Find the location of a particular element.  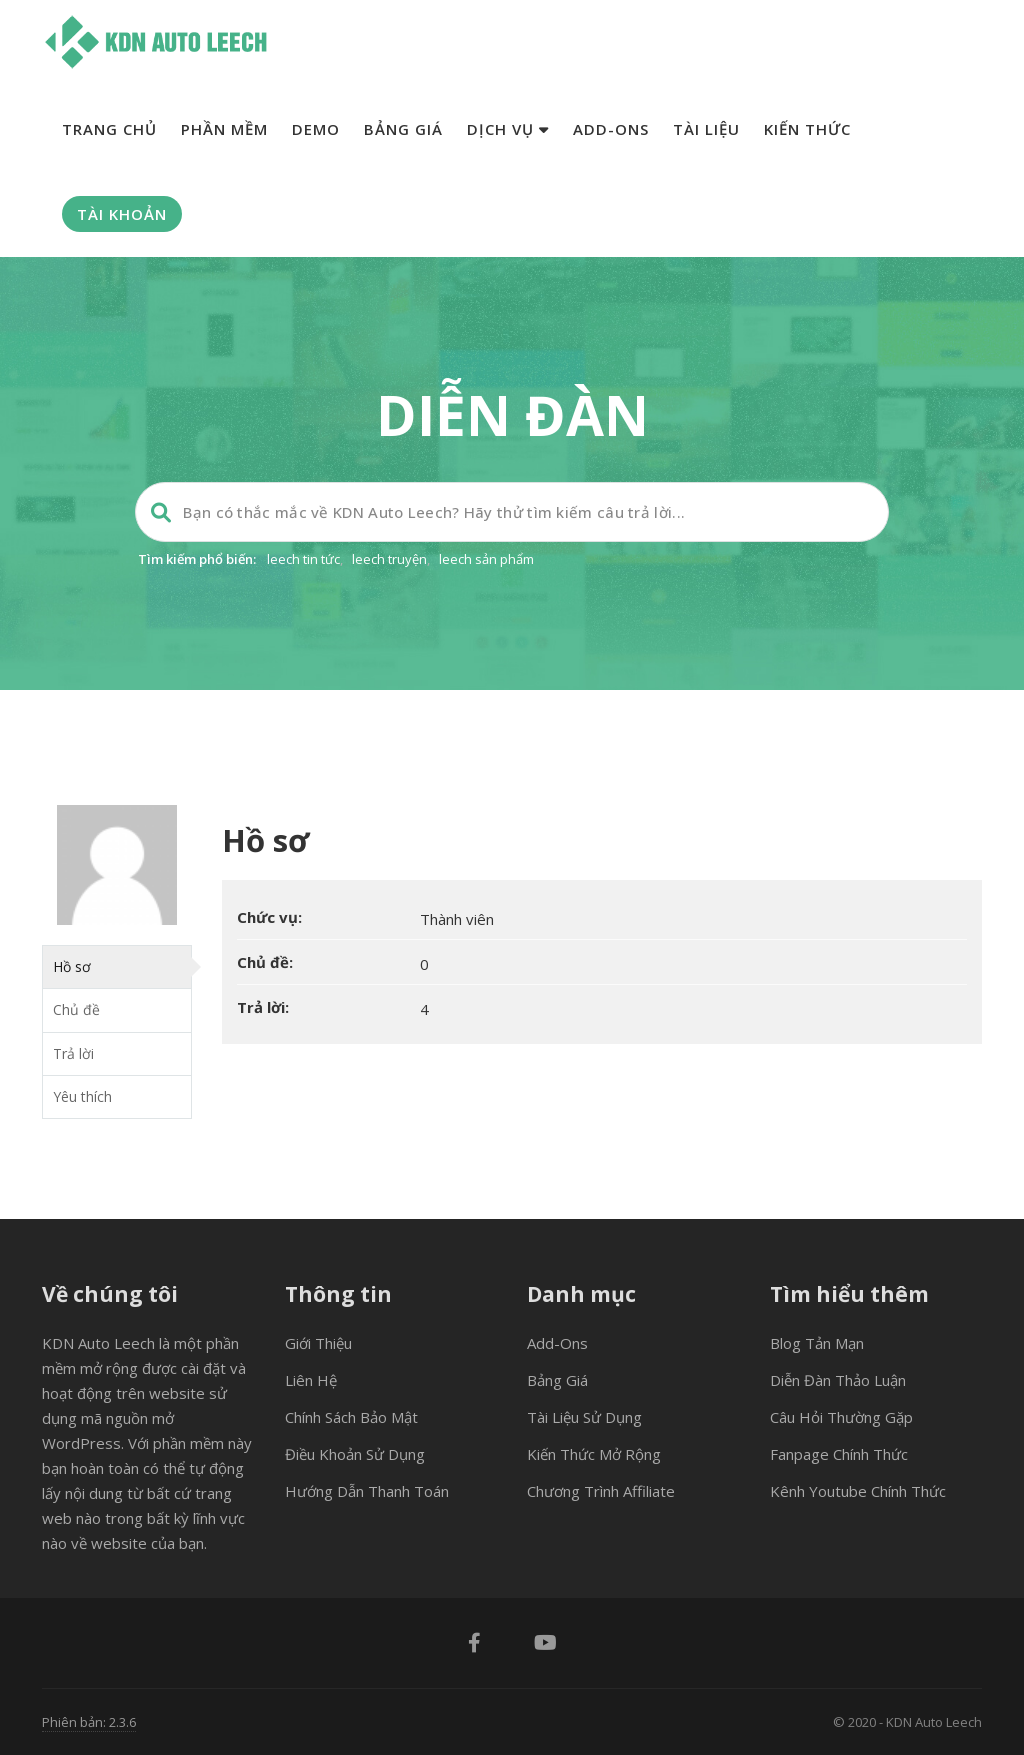

Trang chủ is located at coordinates (109, 129).